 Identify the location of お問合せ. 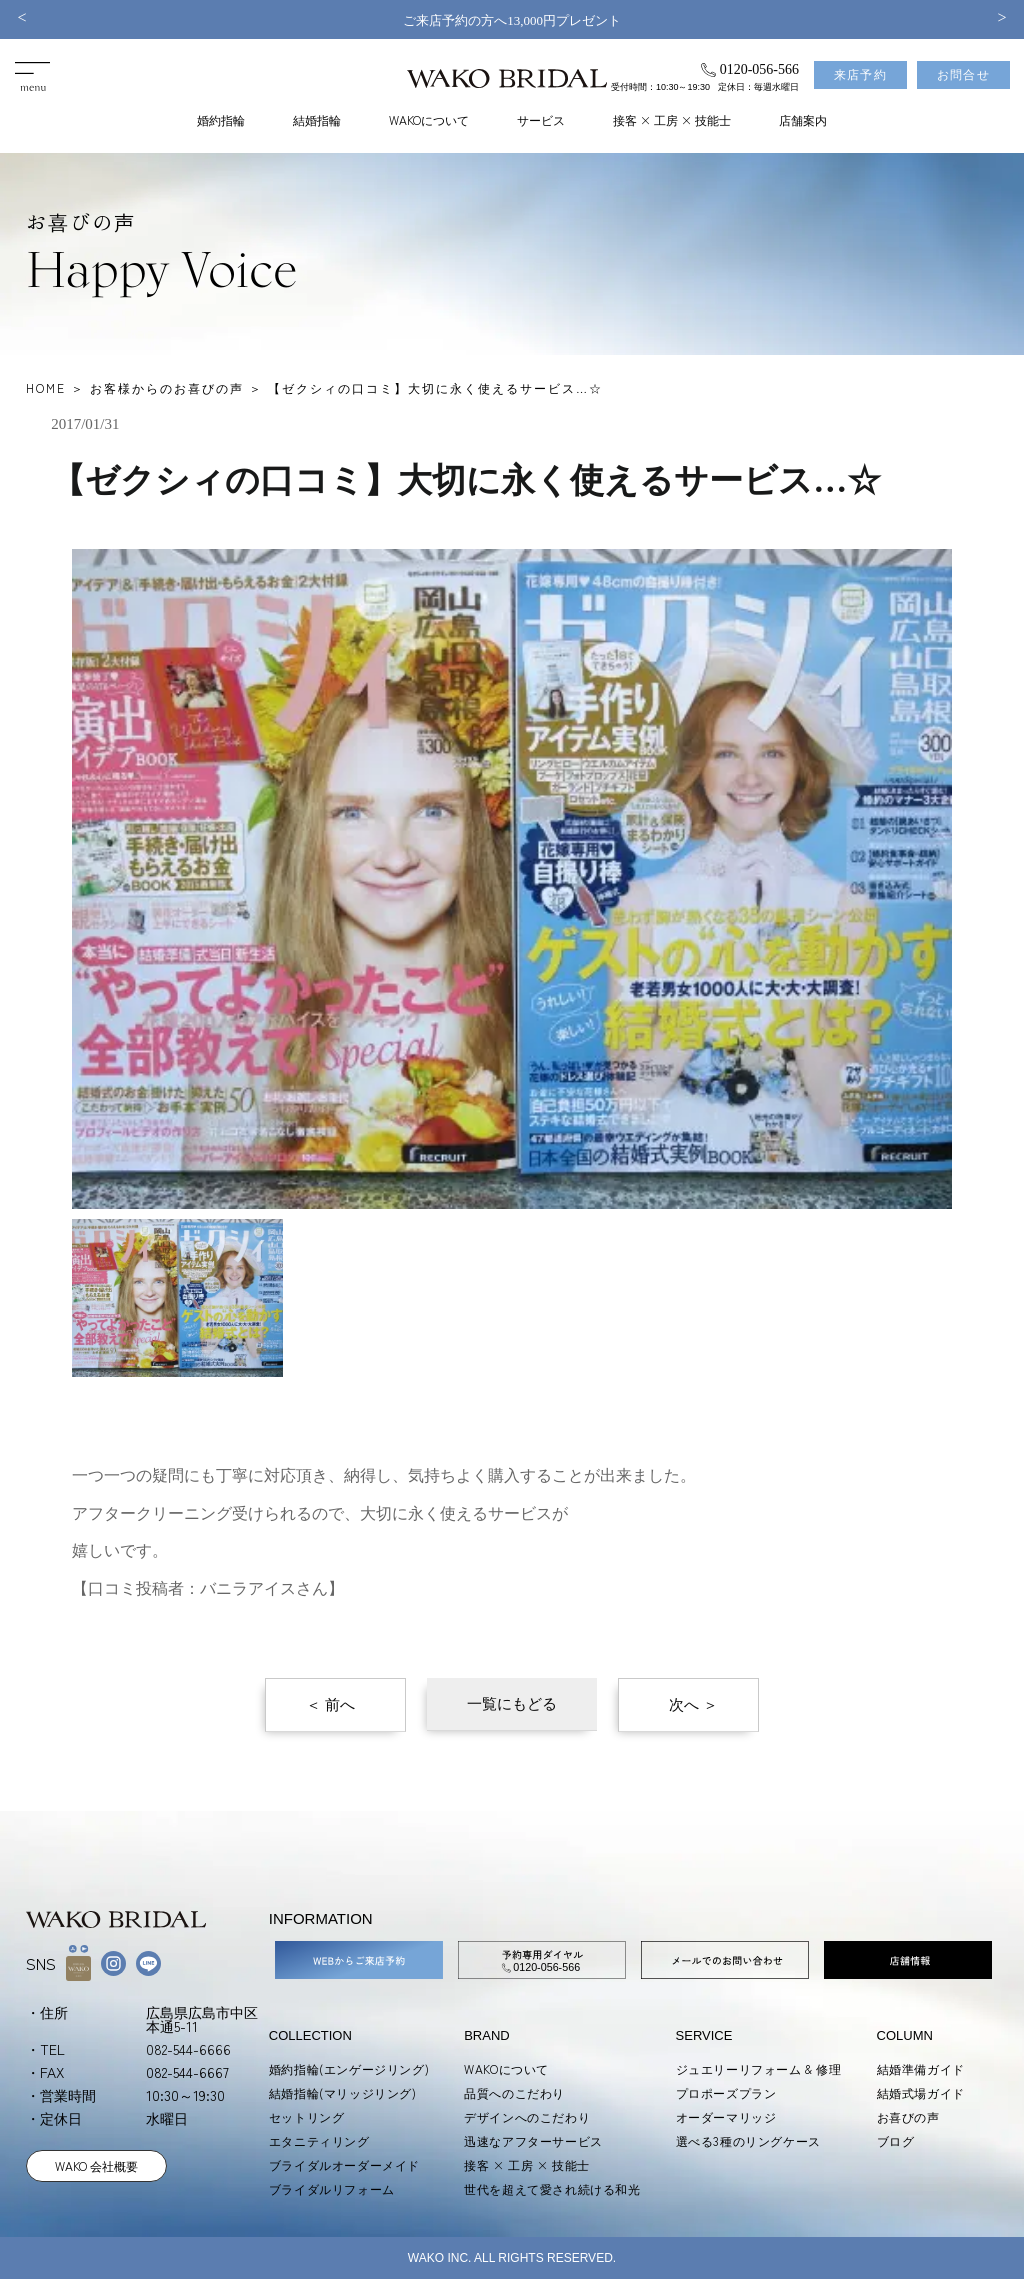
(963, 75).